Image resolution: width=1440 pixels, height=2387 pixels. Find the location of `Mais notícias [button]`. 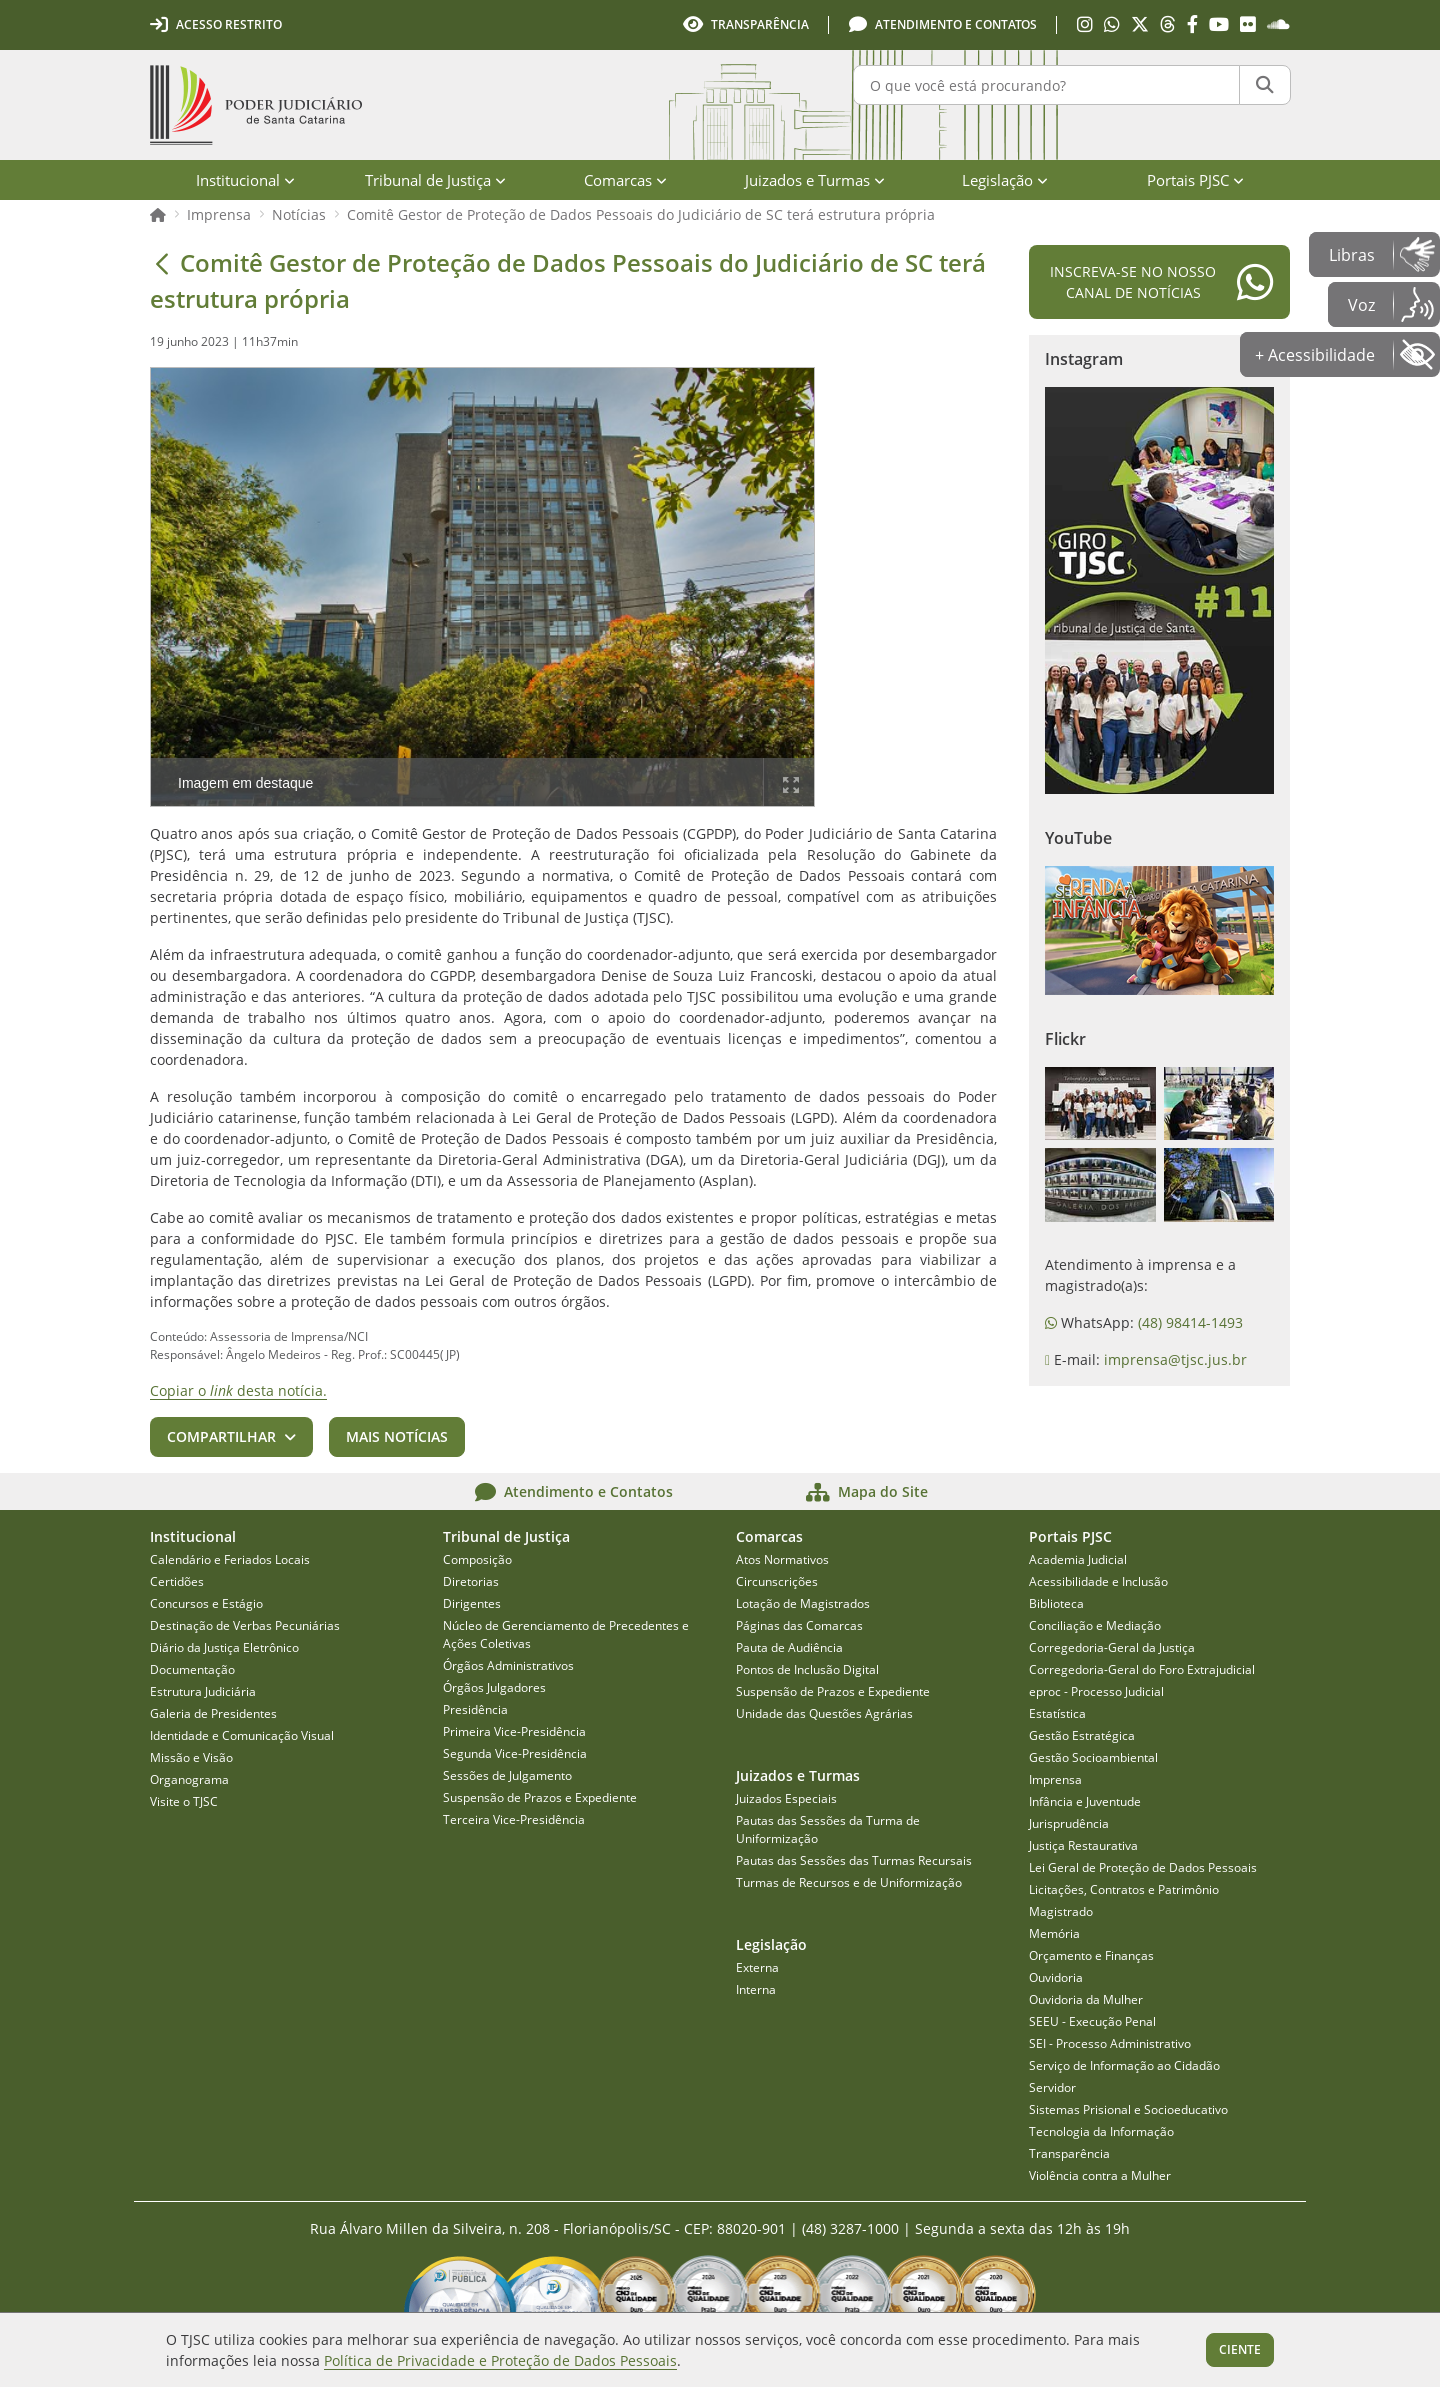

Mais notícias [button] is located at coordinates (397, 1436).